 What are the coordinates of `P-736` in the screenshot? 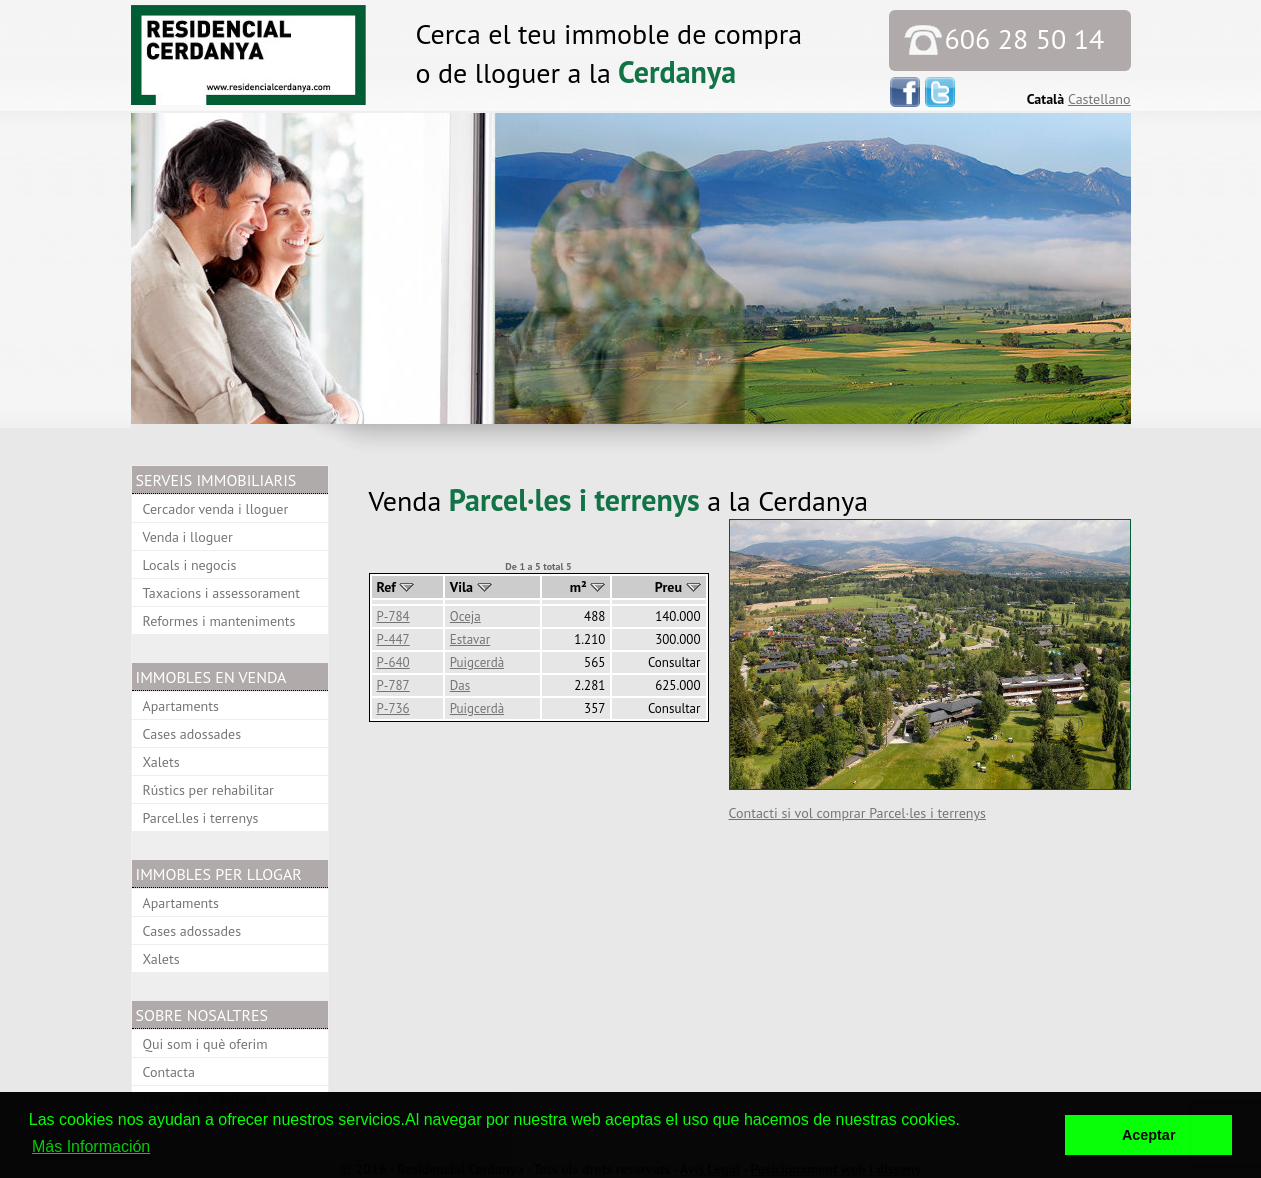 It's located at (393, 708).